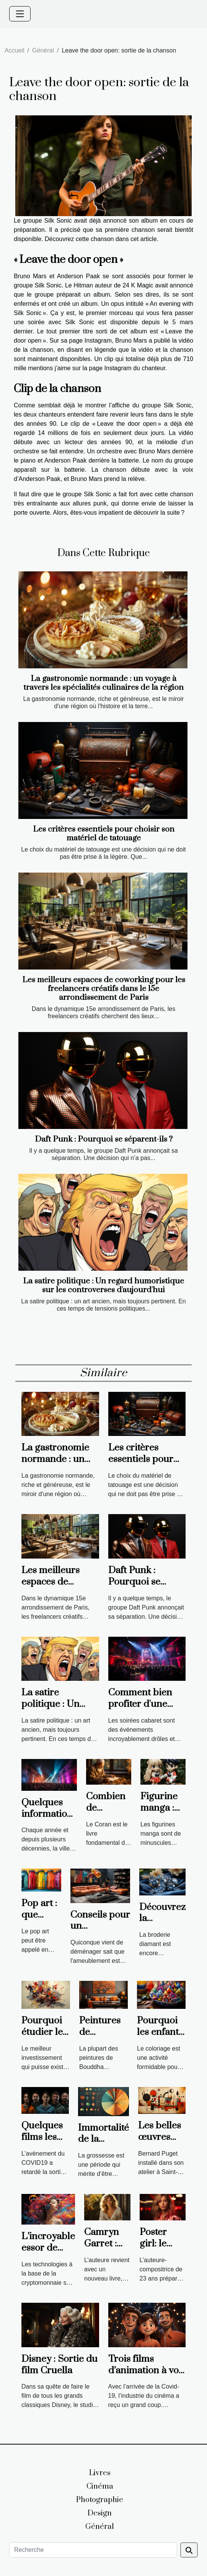 The width and height of the screenshot is (207, 2576). Describe the element at coordinates (160, 1813) in the screenshot. I see `Figurine manga : pourquoi choisir ?` at that location.